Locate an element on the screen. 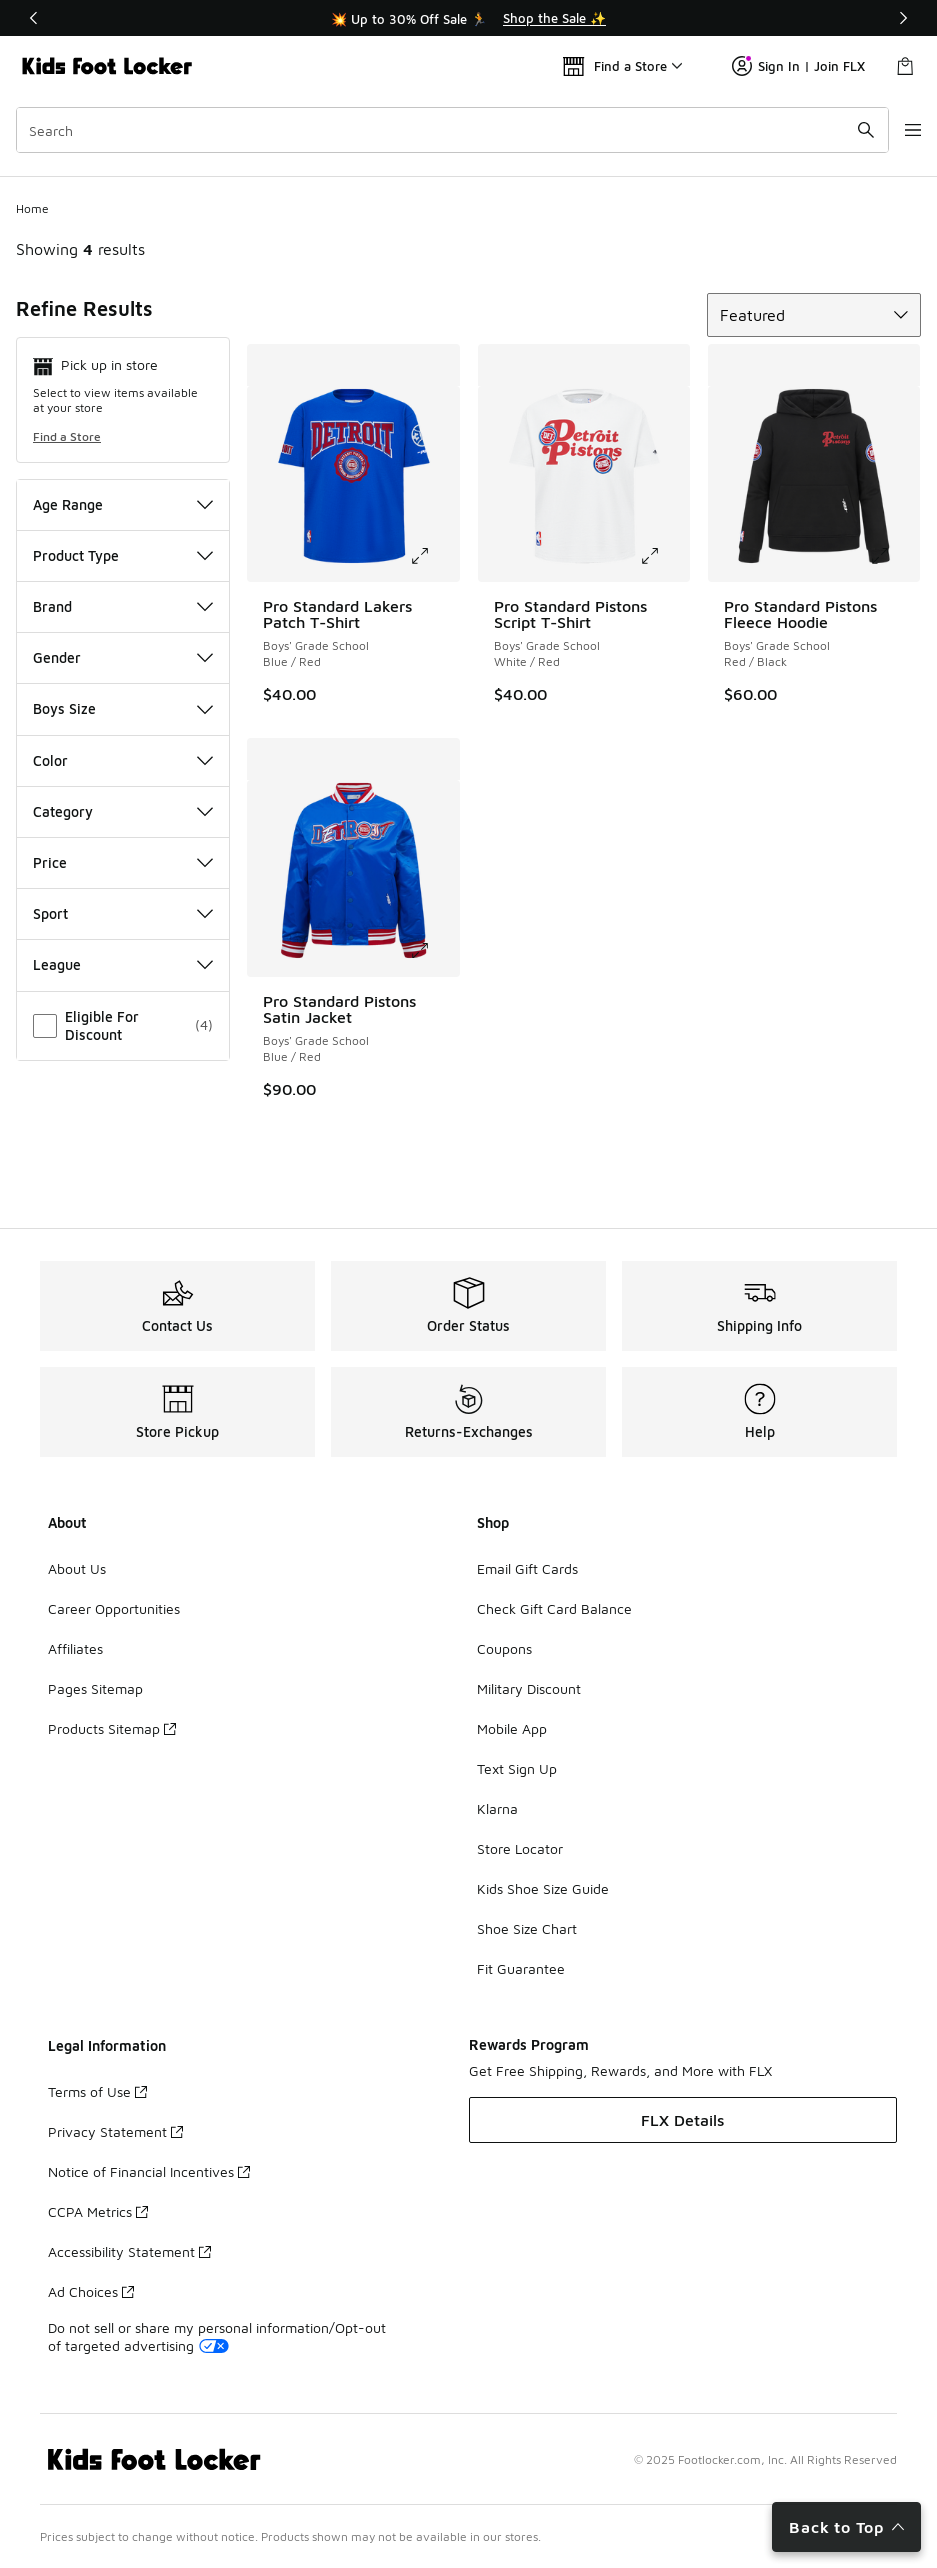  [Next] is located at coordinates (903, 18).